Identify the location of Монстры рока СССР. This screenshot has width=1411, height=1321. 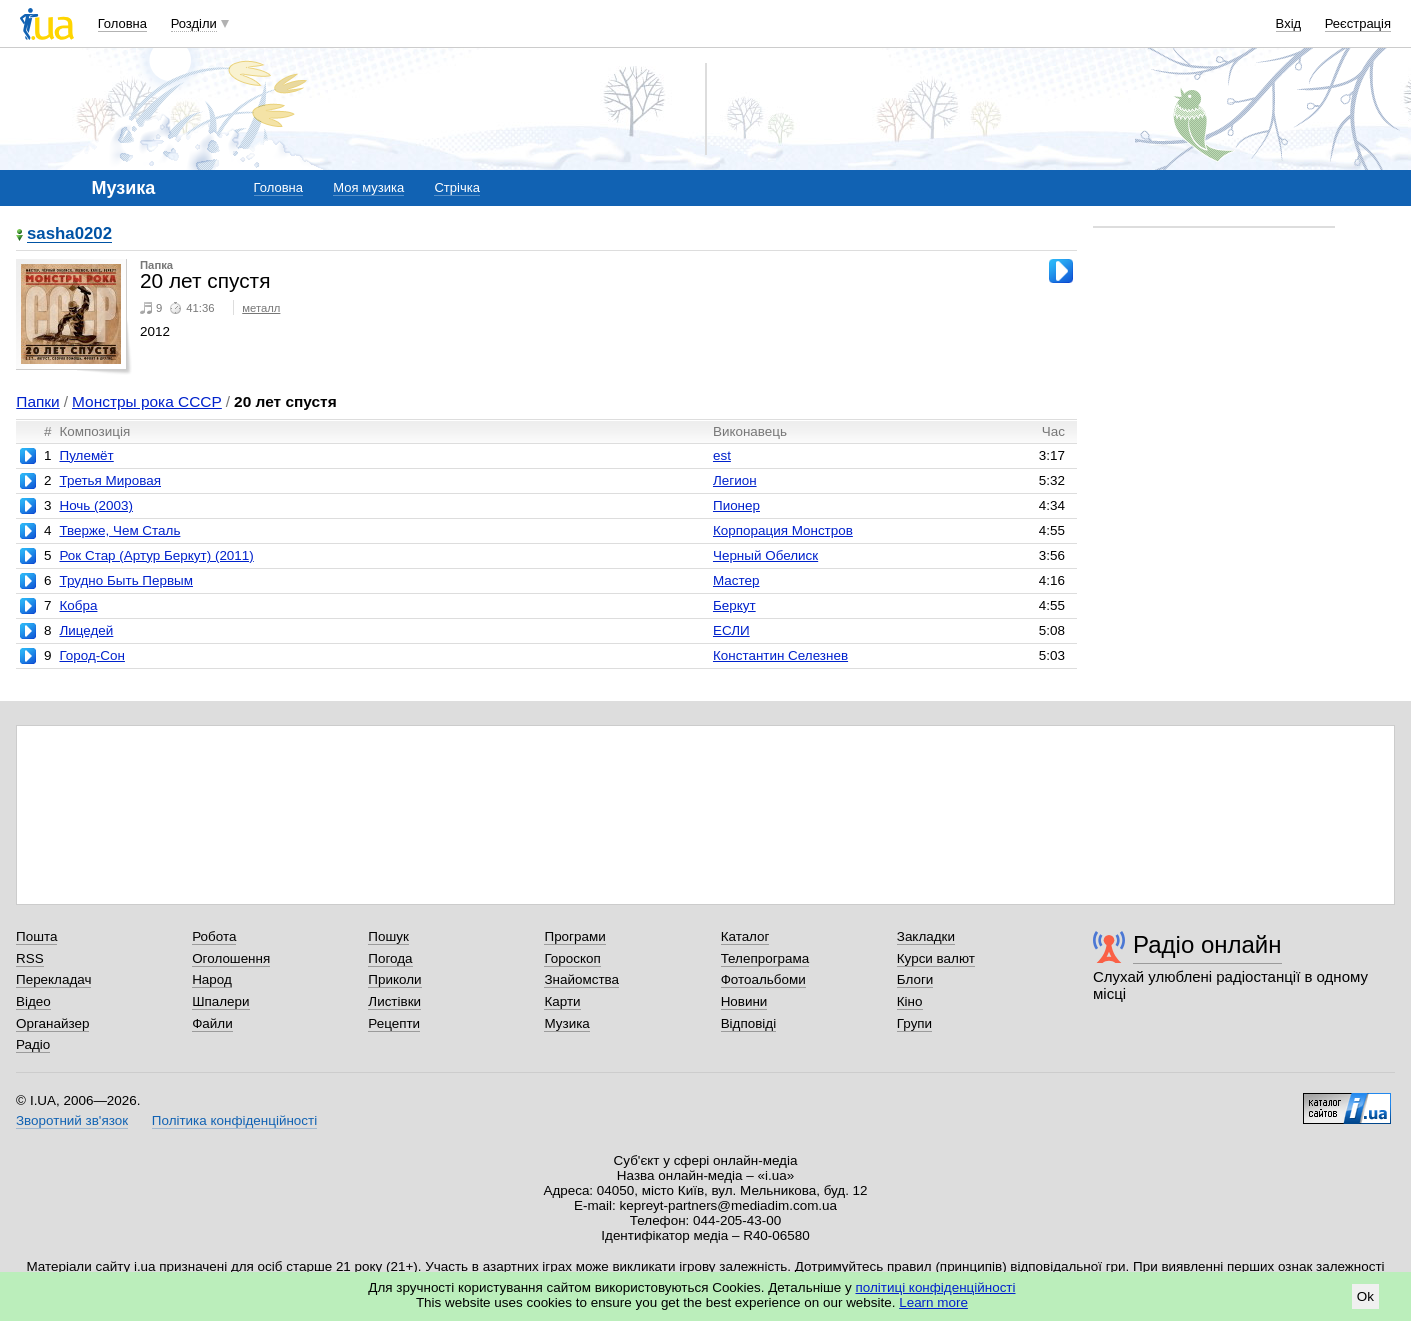
(147, 401).